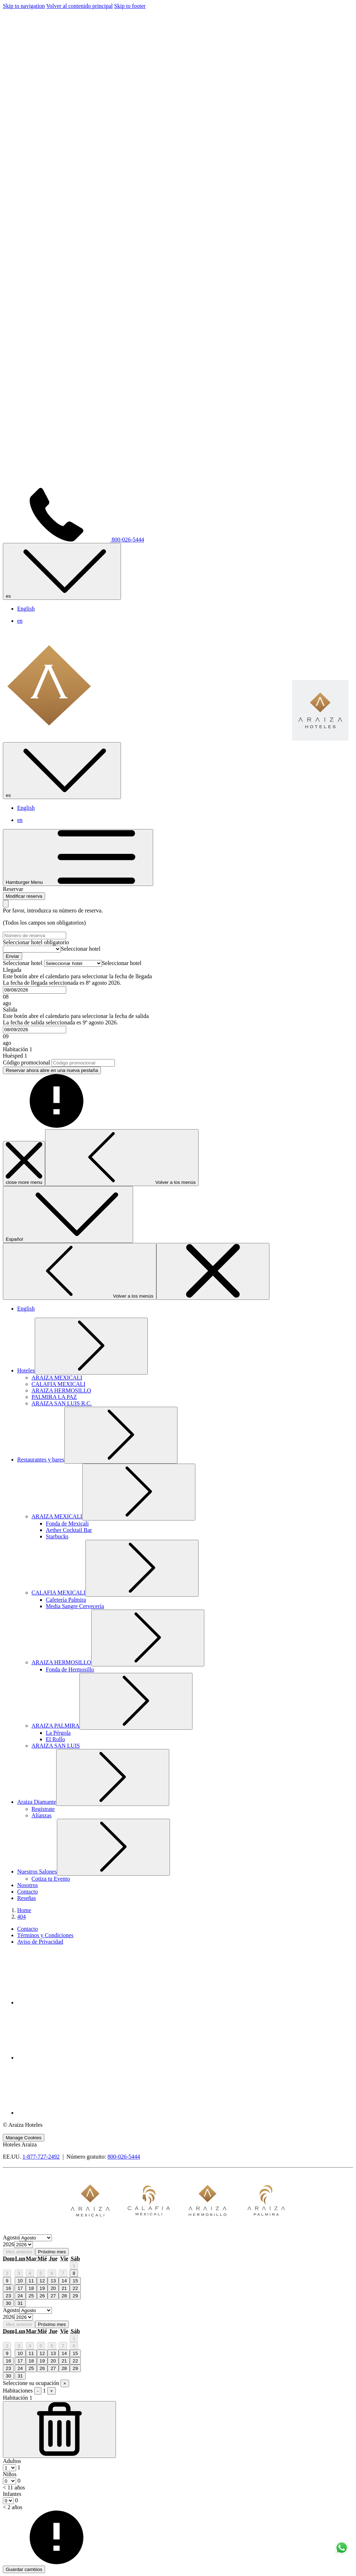  Describe the element at coordinates (71, 2113) in the screenshot. I see `[Whatsapp abre en una nueva pestaña]` at that location.